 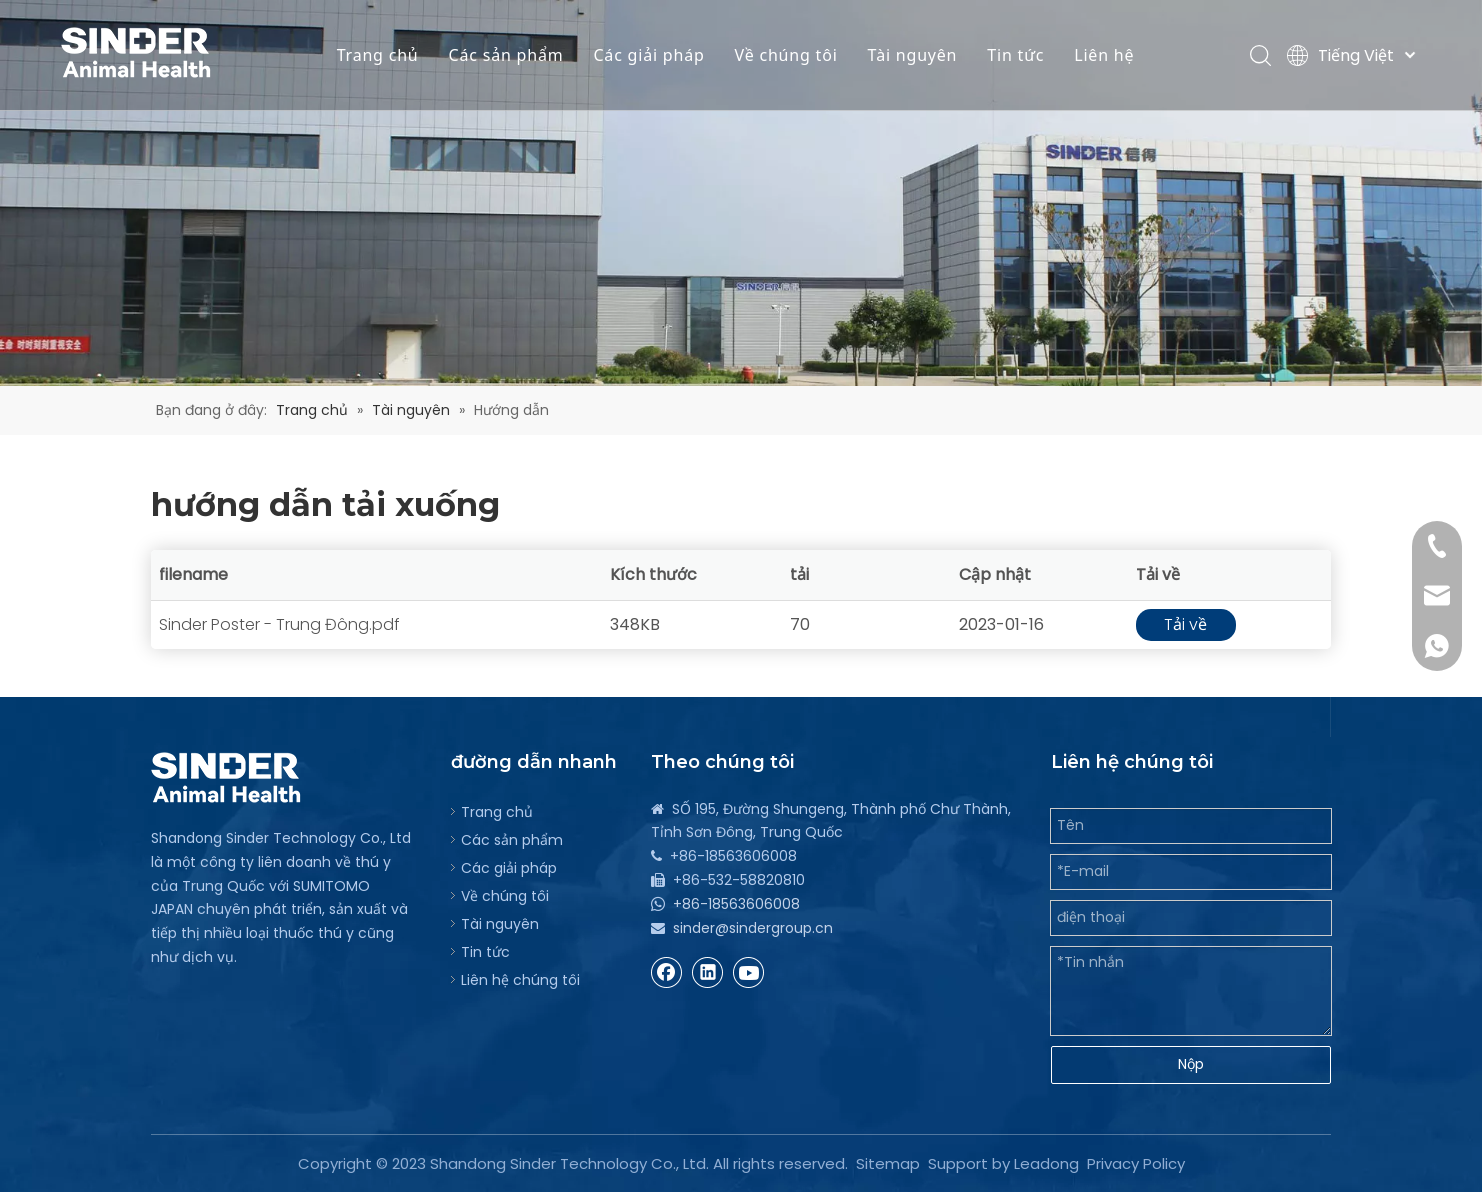 I want to click on [Facebook], so click(x=667, y=972).